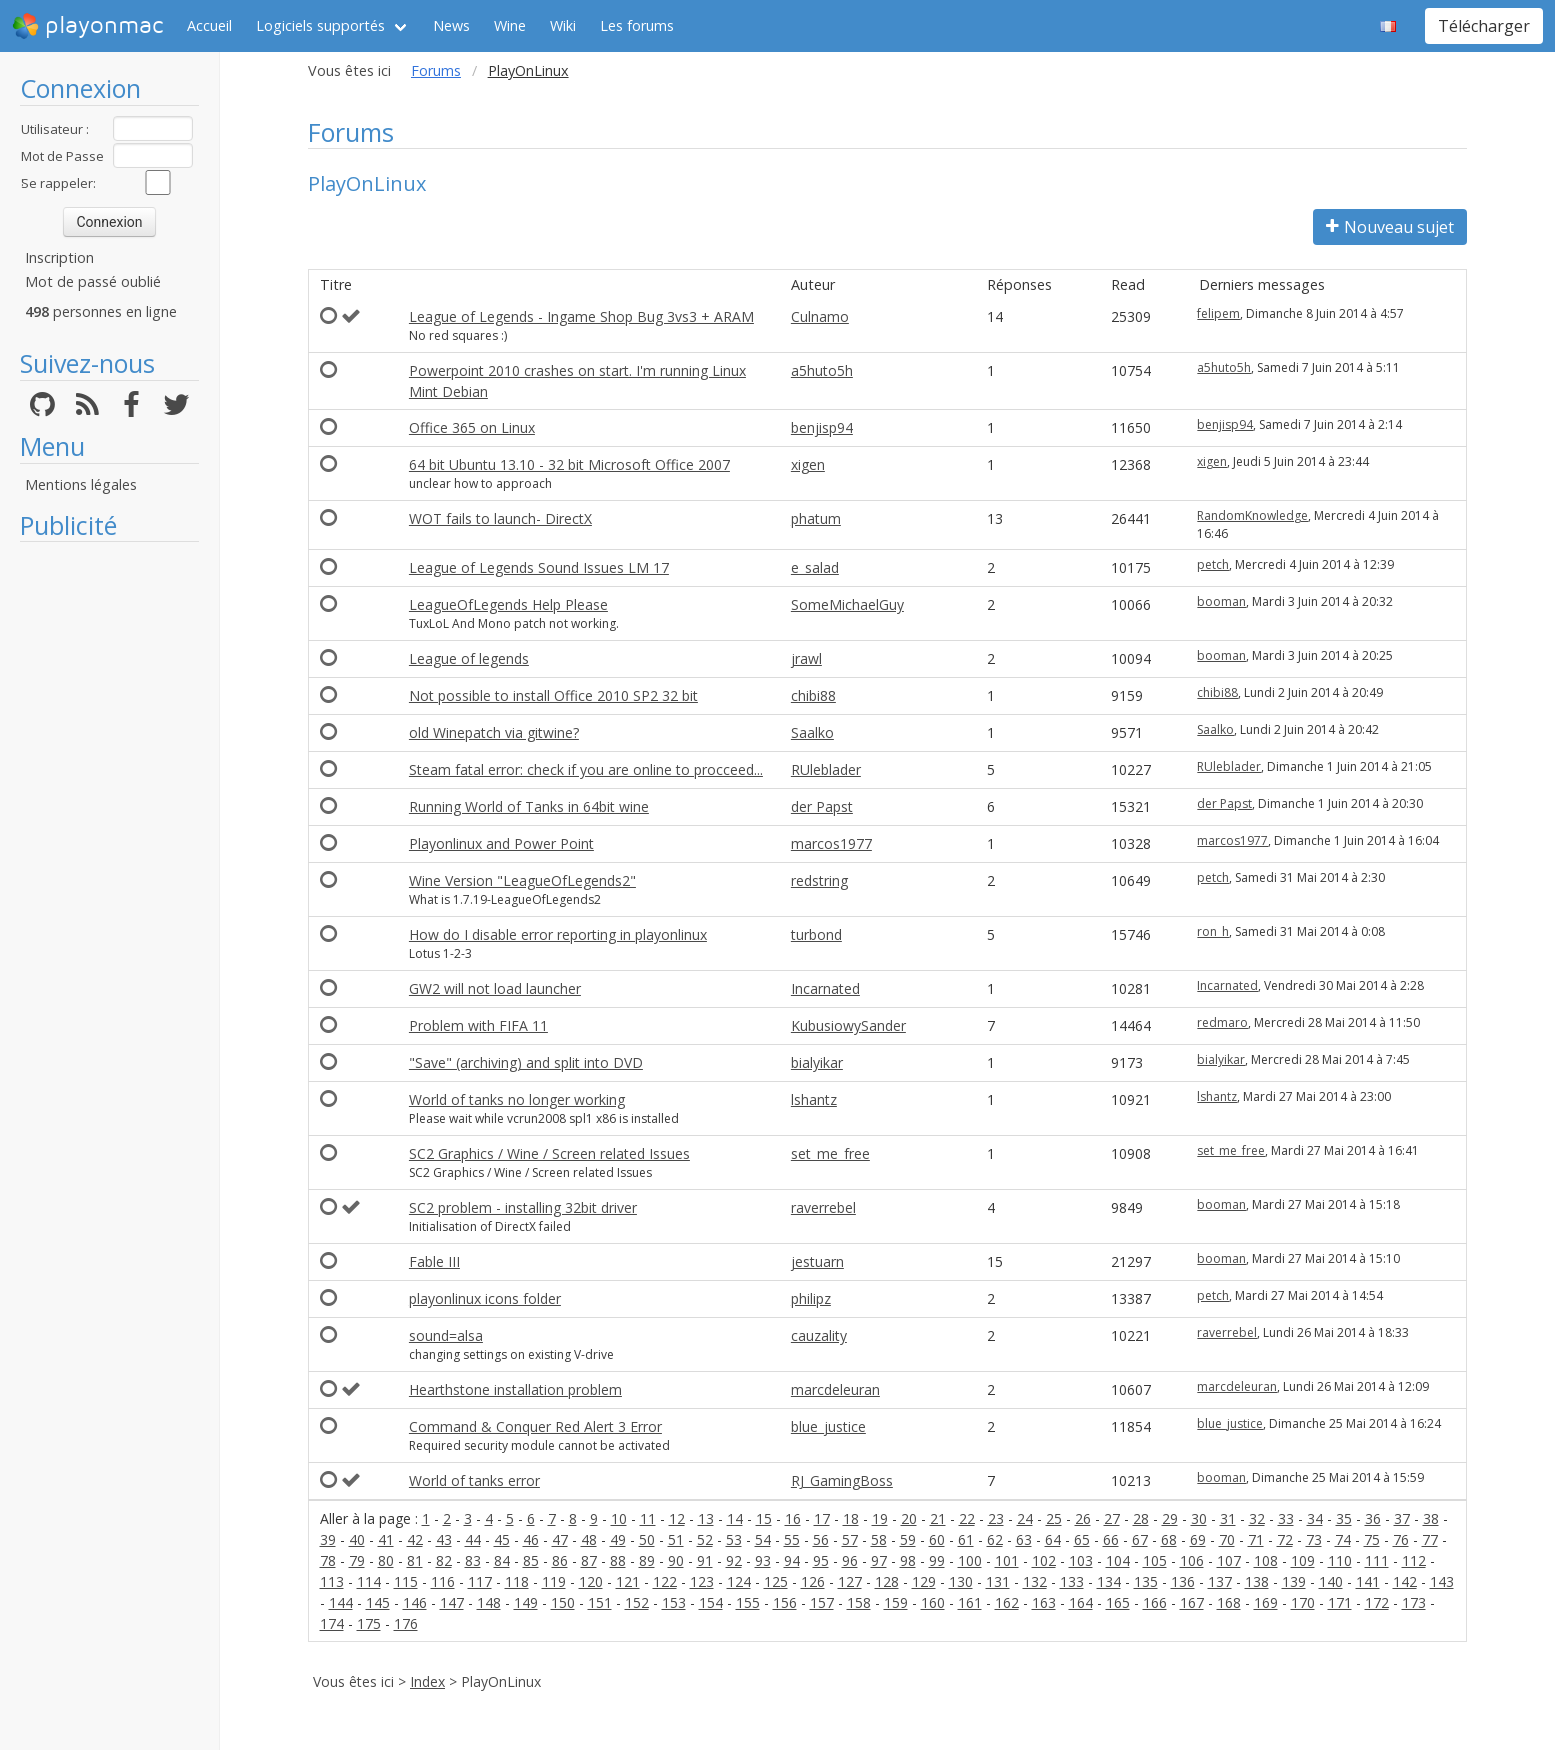 The image size is (1555, 1750). What do you see at coordinates (427, 1681) in the screenshot?
I see `Index` at bounding box center [427, 1681].